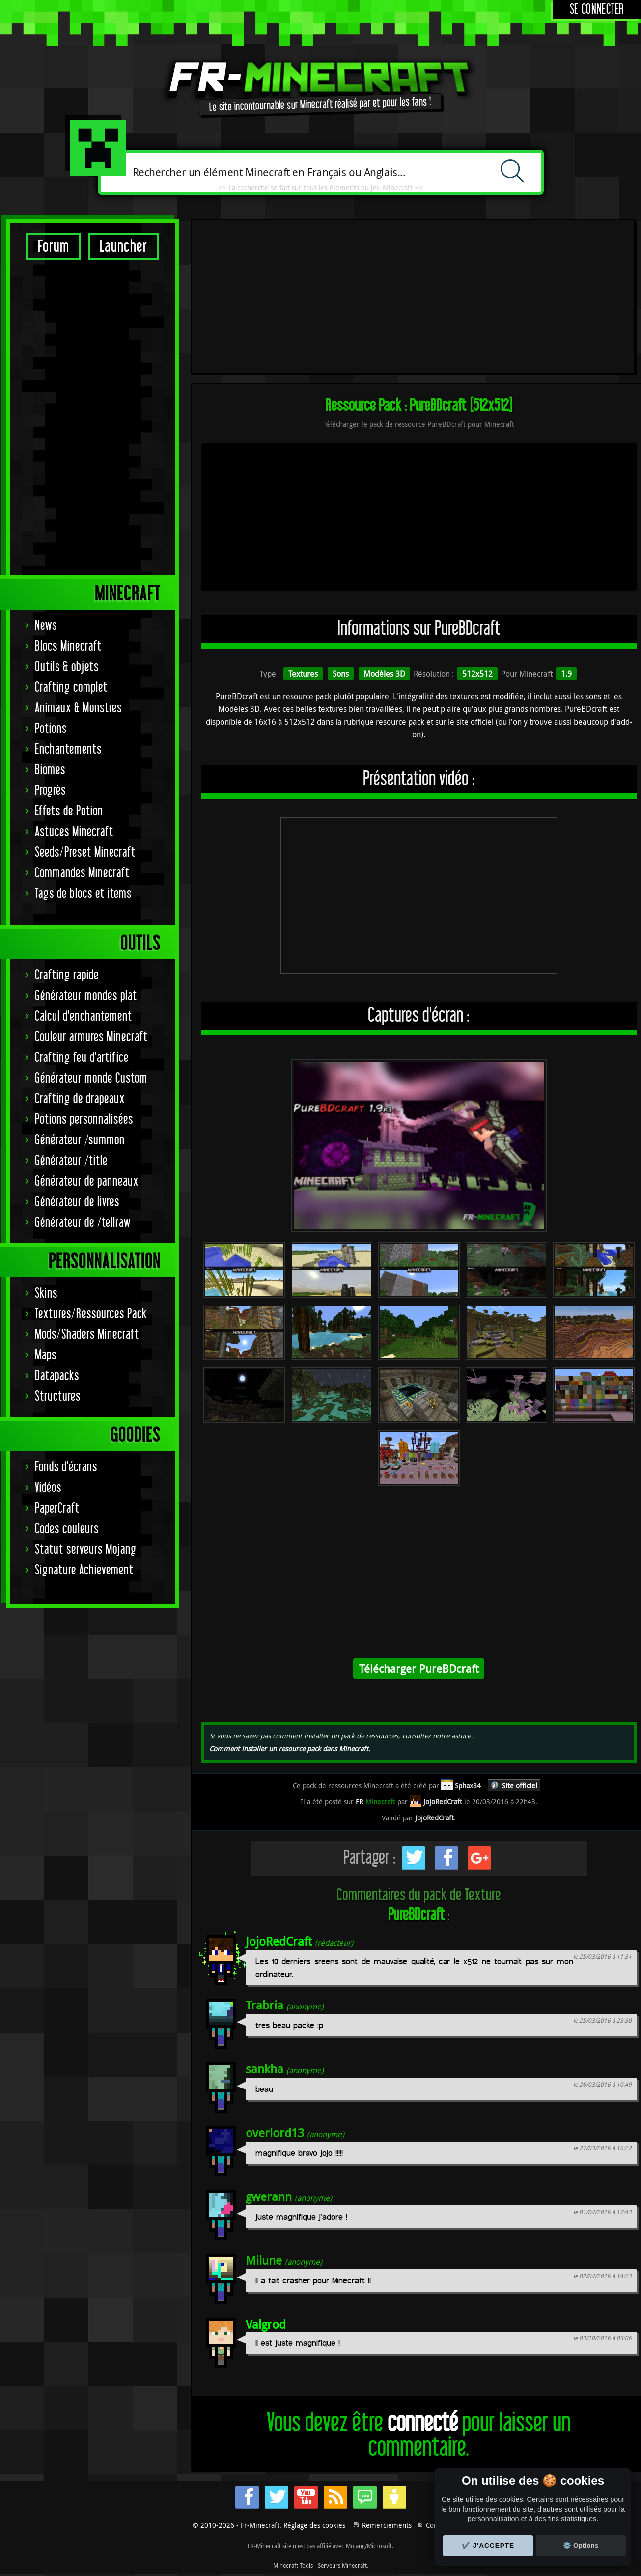  What do you see at coordinates (266, 2324) in the screenshot?
I see `Valgrod` at bounding box center [266, 2324].